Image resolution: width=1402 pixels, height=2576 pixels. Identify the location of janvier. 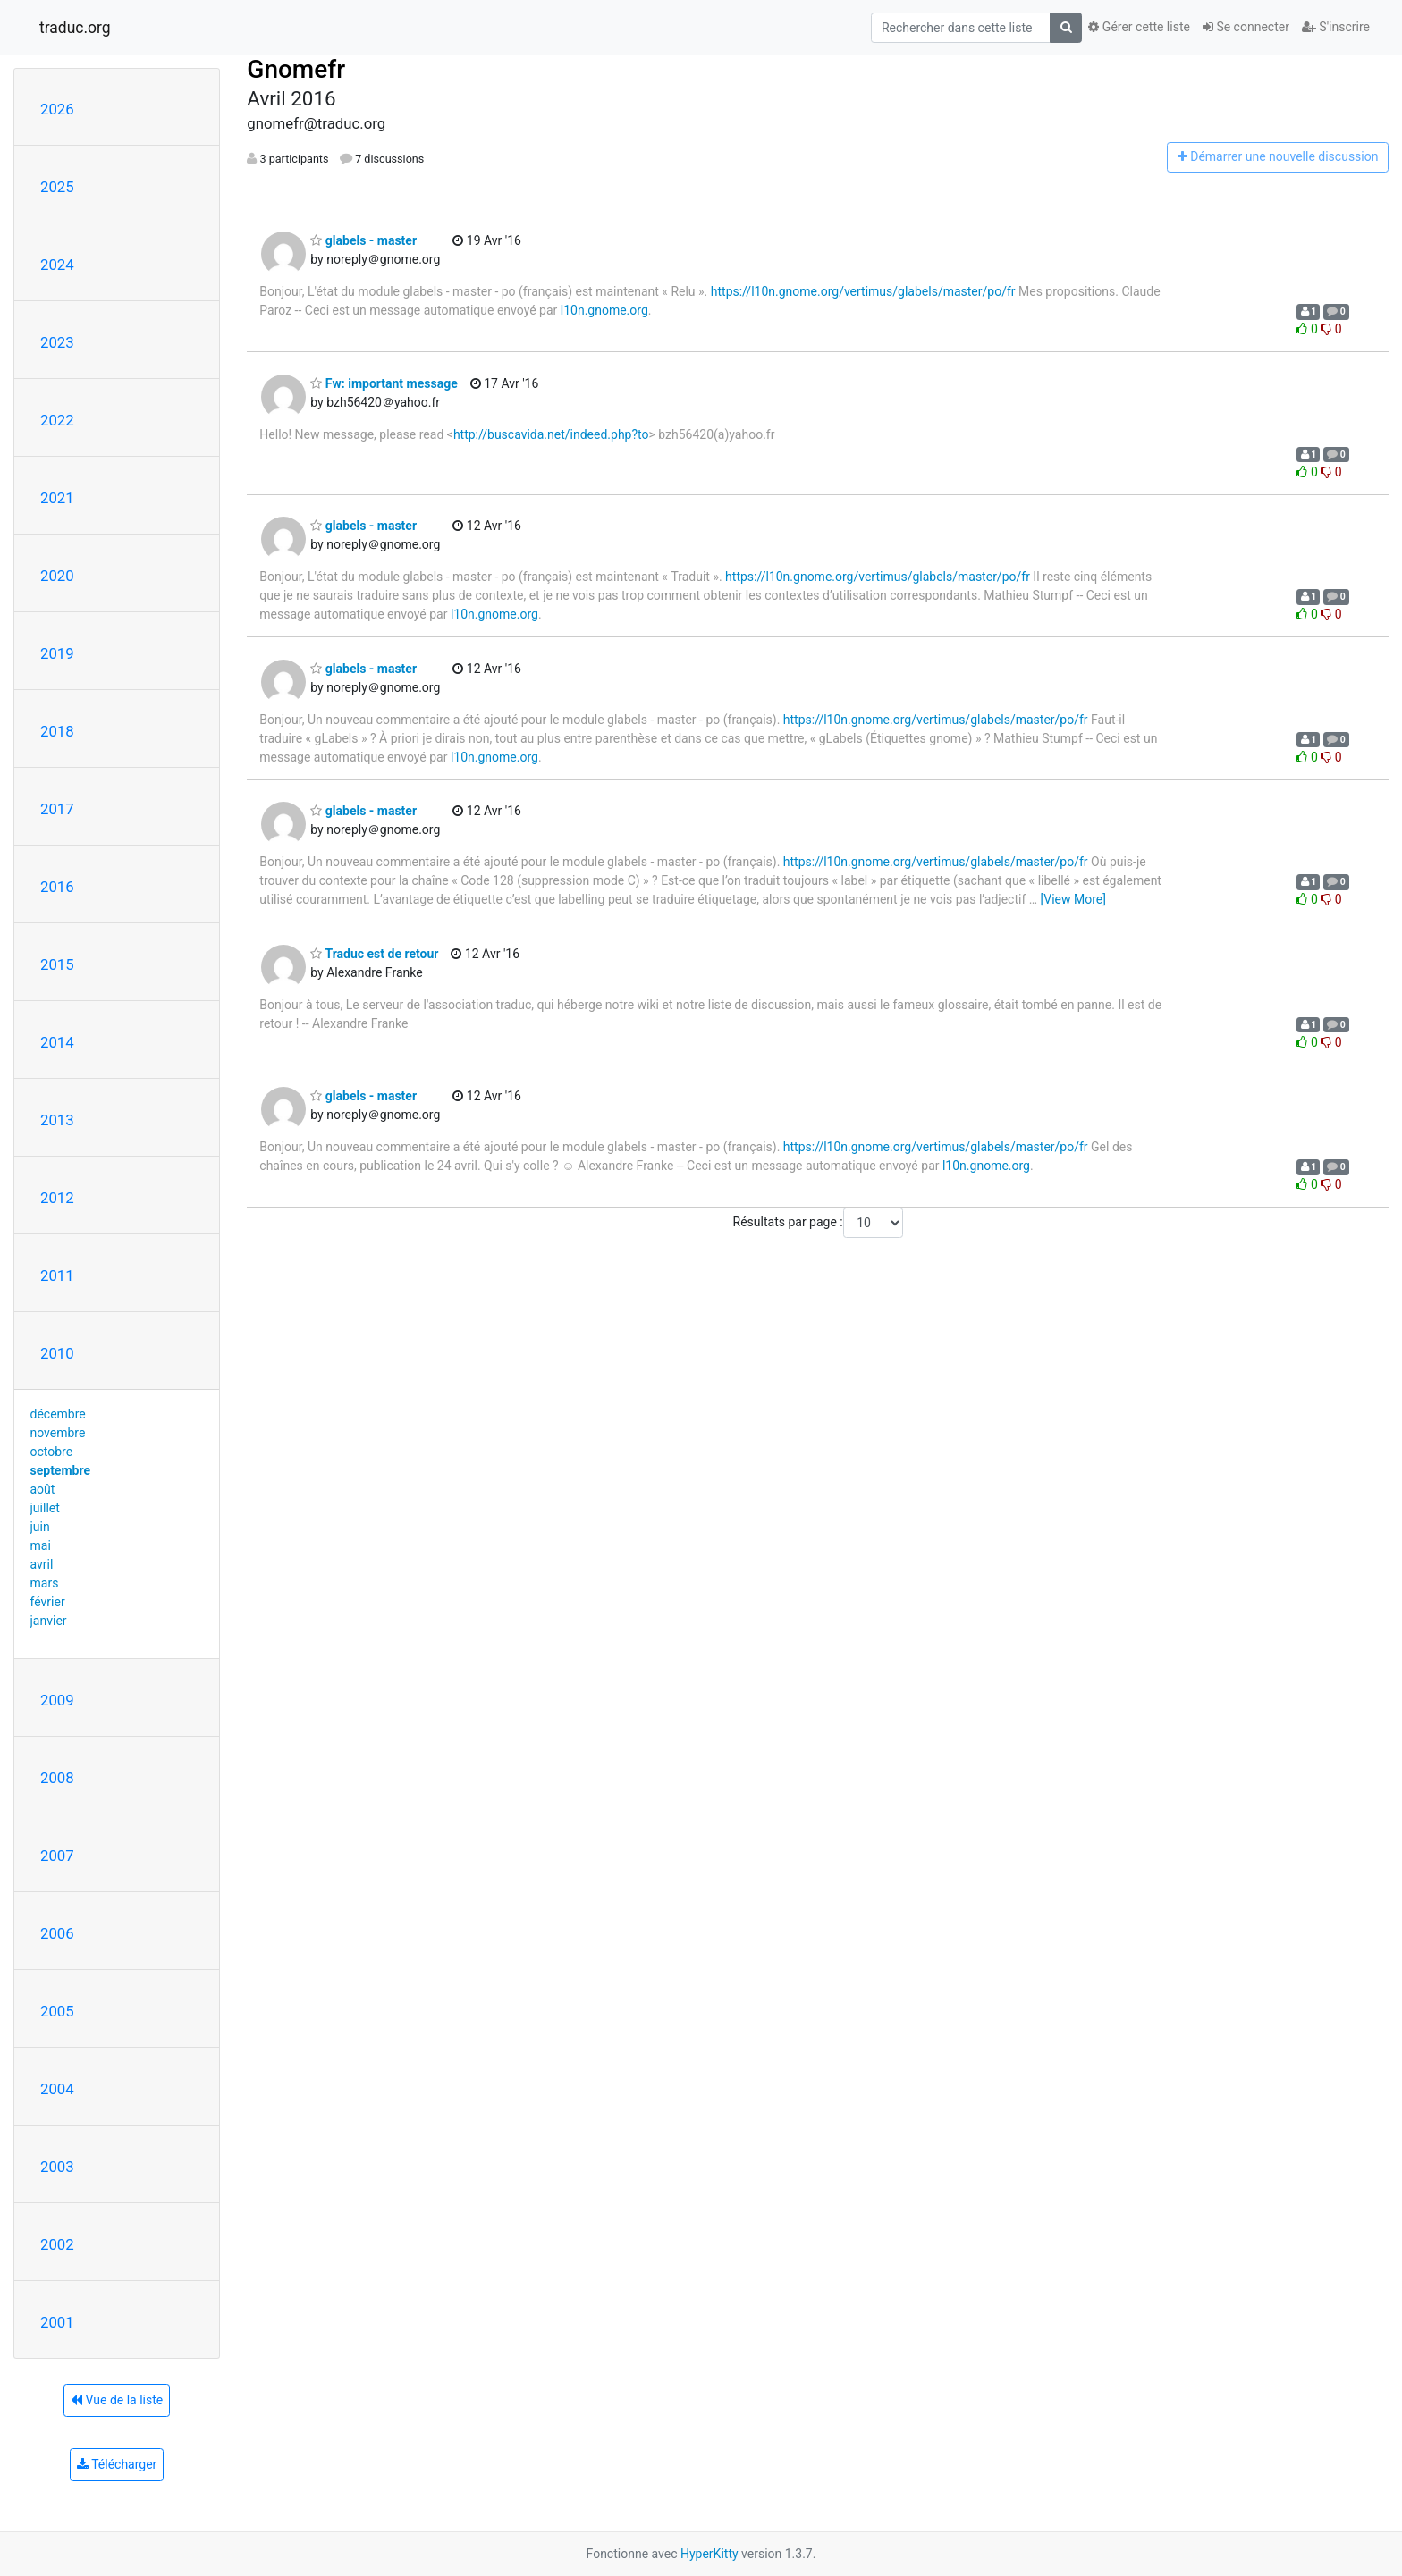
(48, 1620).